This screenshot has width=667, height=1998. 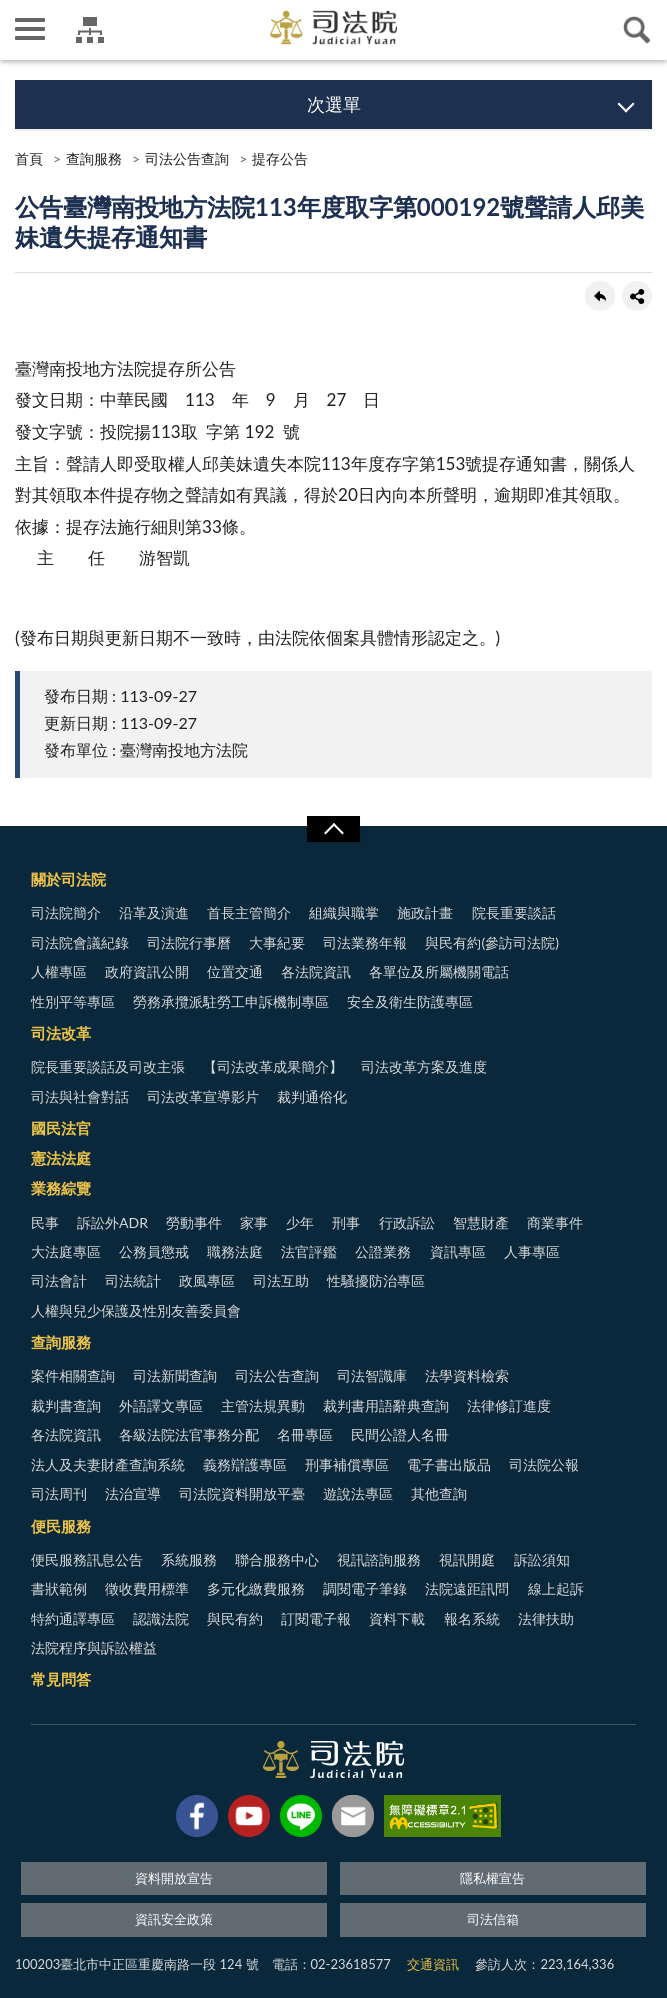 I want to click on 法官評鑑, so click(x=309, y=1251).